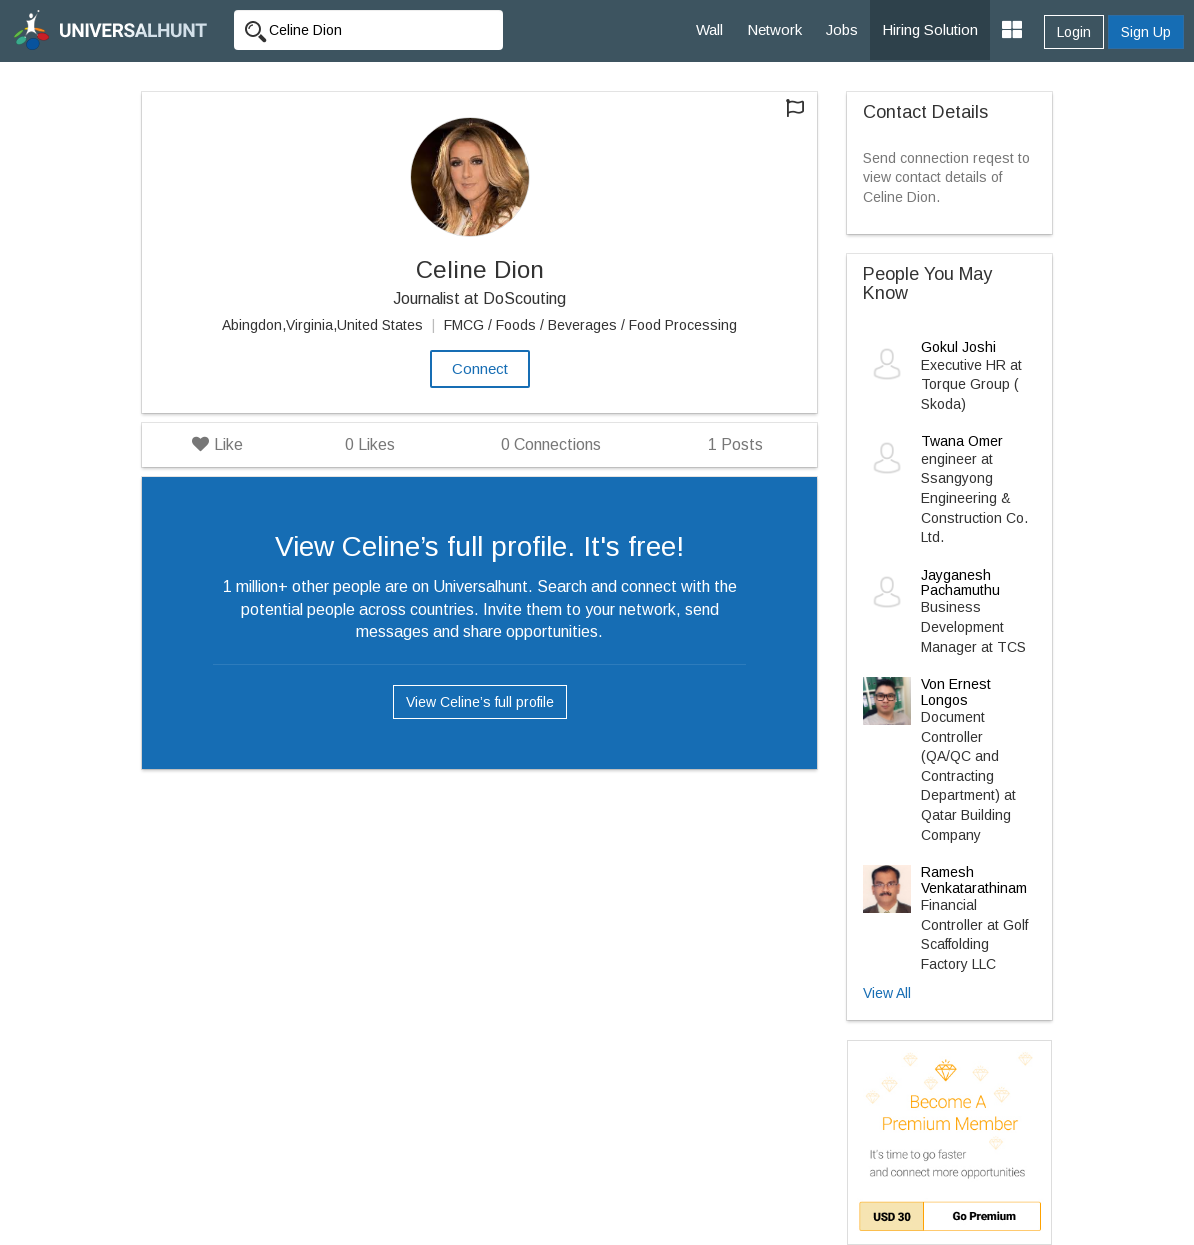 The height and width of the screenshot is (1245, 1194). Describe the element at coordinates (370, 444) in the screenshot. I see `Likes` at that location.